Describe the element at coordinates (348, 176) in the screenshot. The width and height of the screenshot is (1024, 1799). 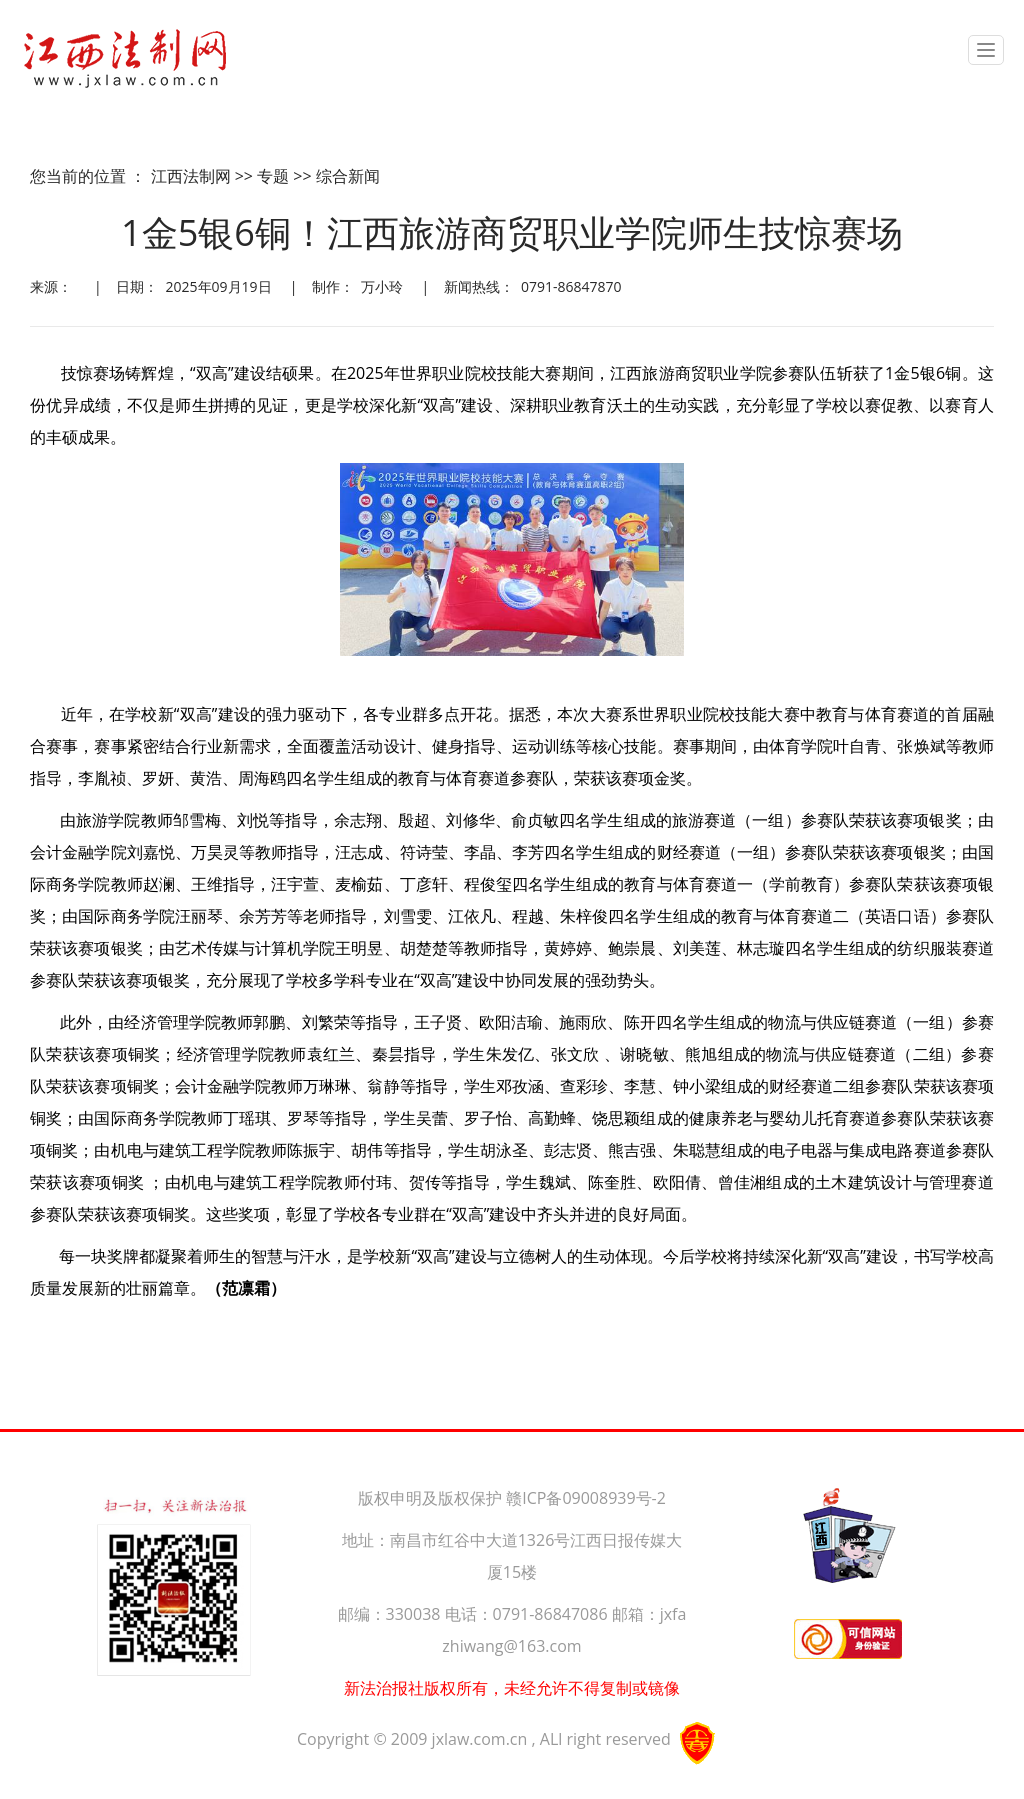
I see `综合新闻` at that location.